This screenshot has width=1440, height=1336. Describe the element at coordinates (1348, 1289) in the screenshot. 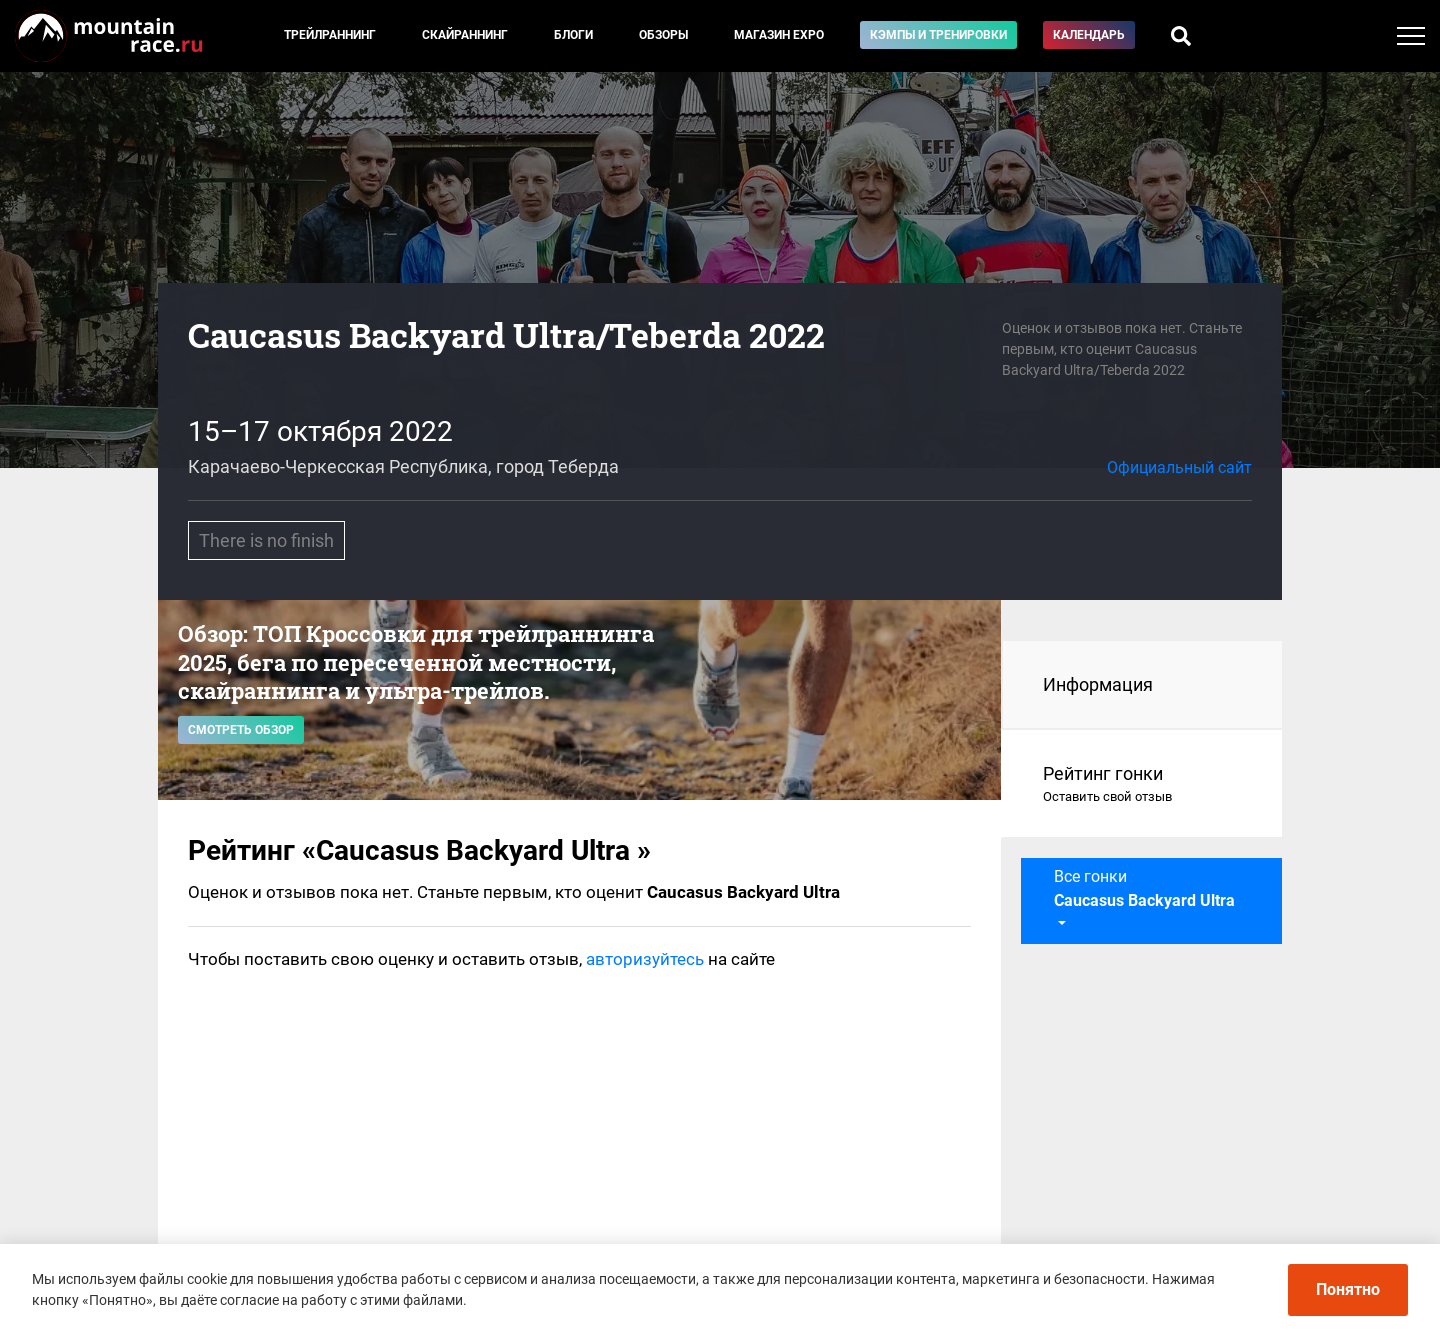

I see `Понятно` at that location.